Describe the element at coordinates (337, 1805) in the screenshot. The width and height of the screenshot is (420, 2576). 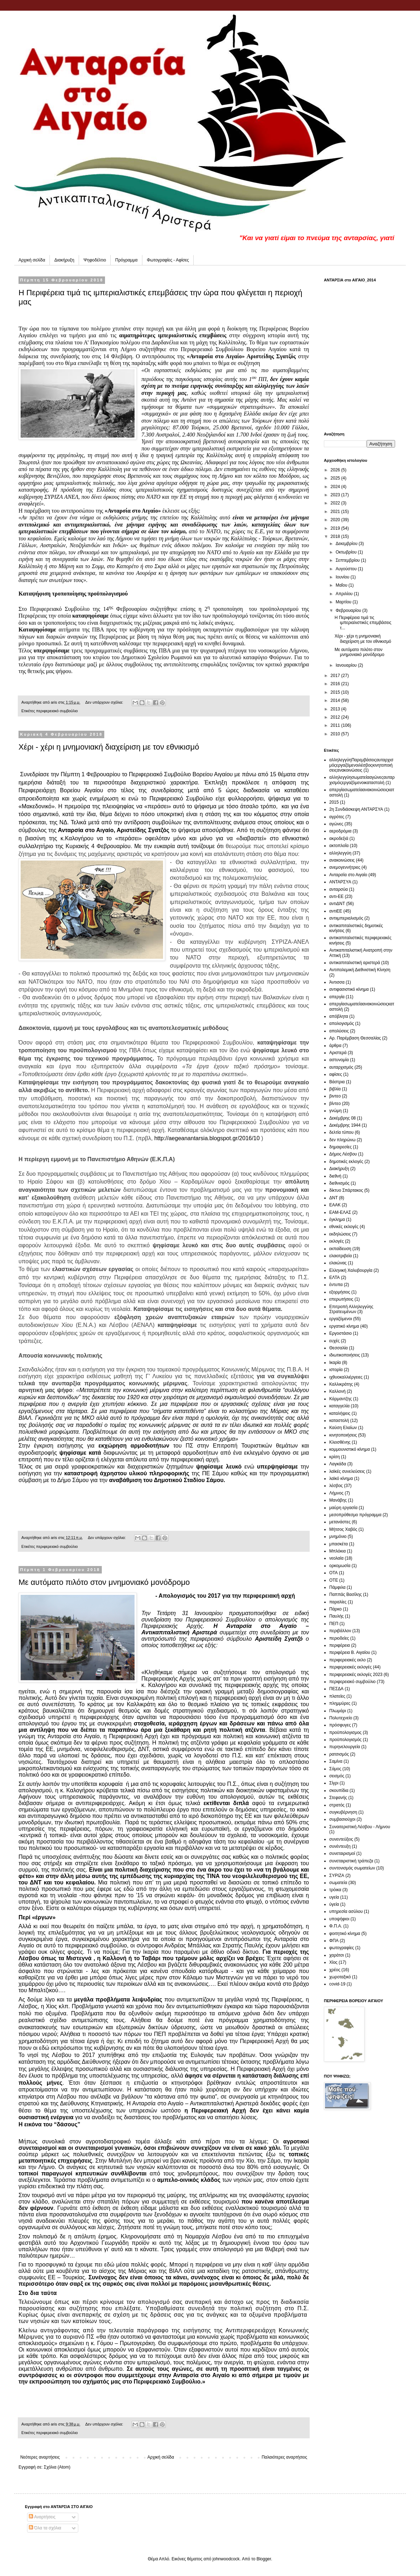
I see `στρατός` at that location.